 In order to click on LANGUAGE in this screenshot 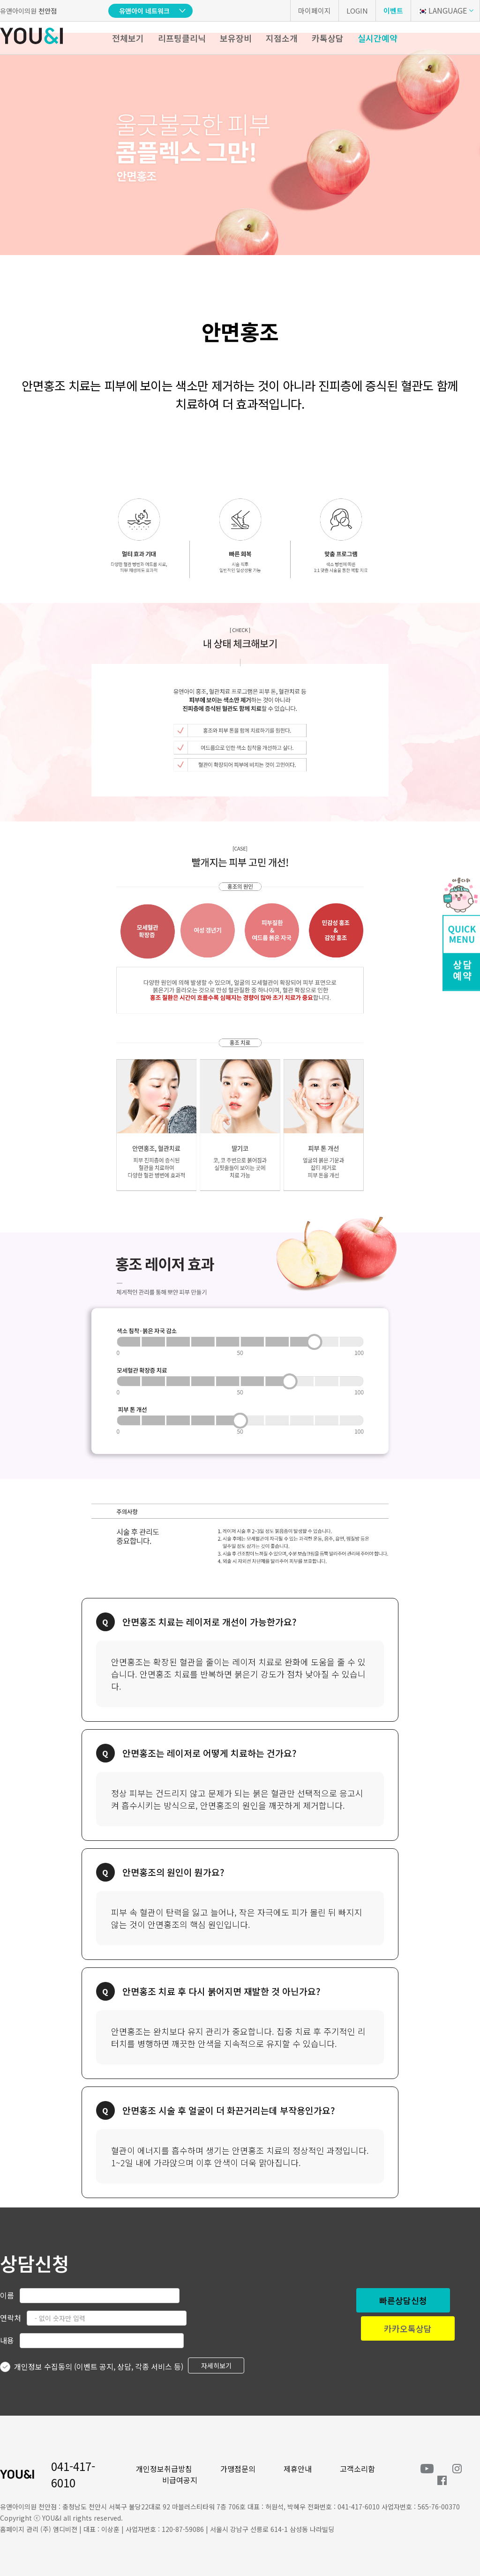, I will do `click(442, 10)`.